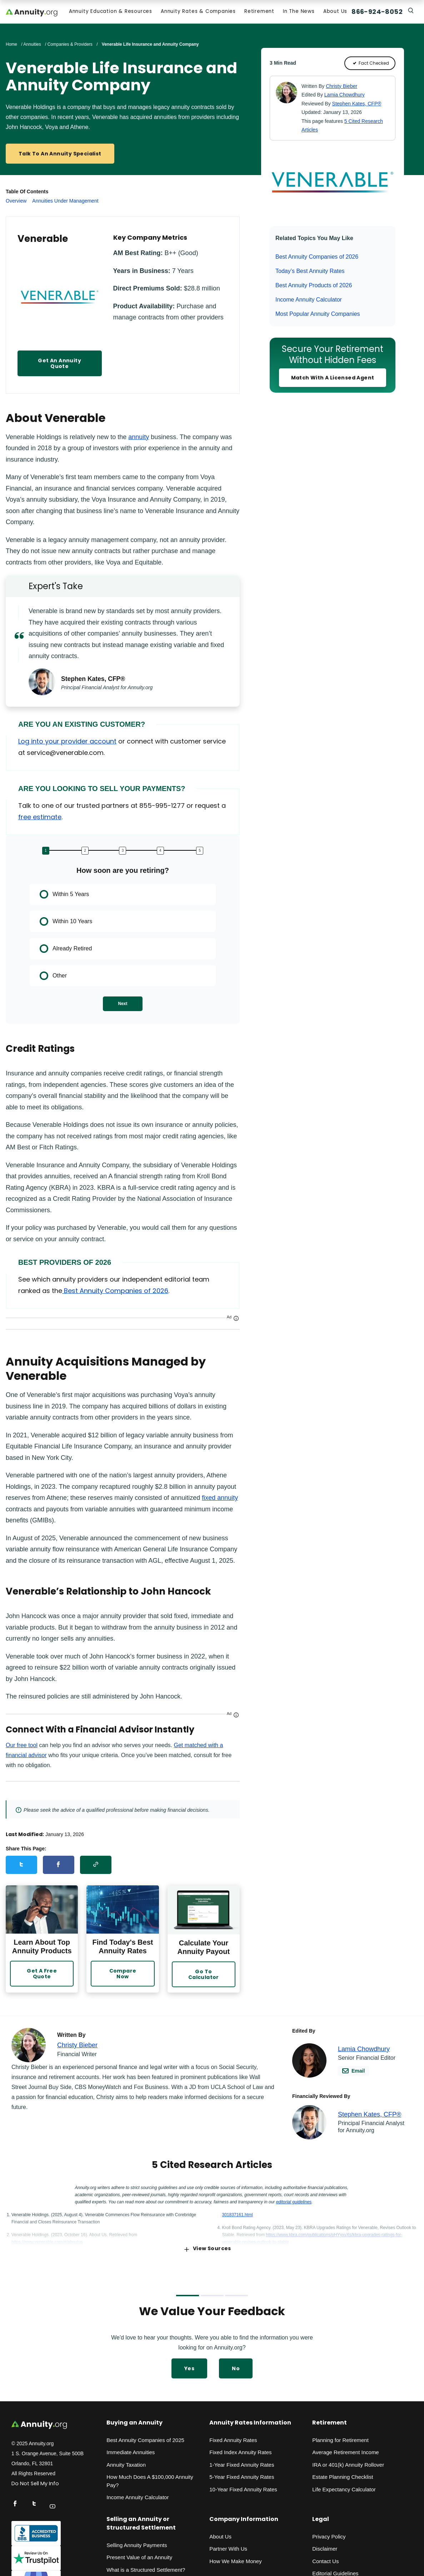 This screenshot has width=424, height=2576. Describe the element at coordinates (370, 64) in the screenshot. I see `Fact Checked` at that location.